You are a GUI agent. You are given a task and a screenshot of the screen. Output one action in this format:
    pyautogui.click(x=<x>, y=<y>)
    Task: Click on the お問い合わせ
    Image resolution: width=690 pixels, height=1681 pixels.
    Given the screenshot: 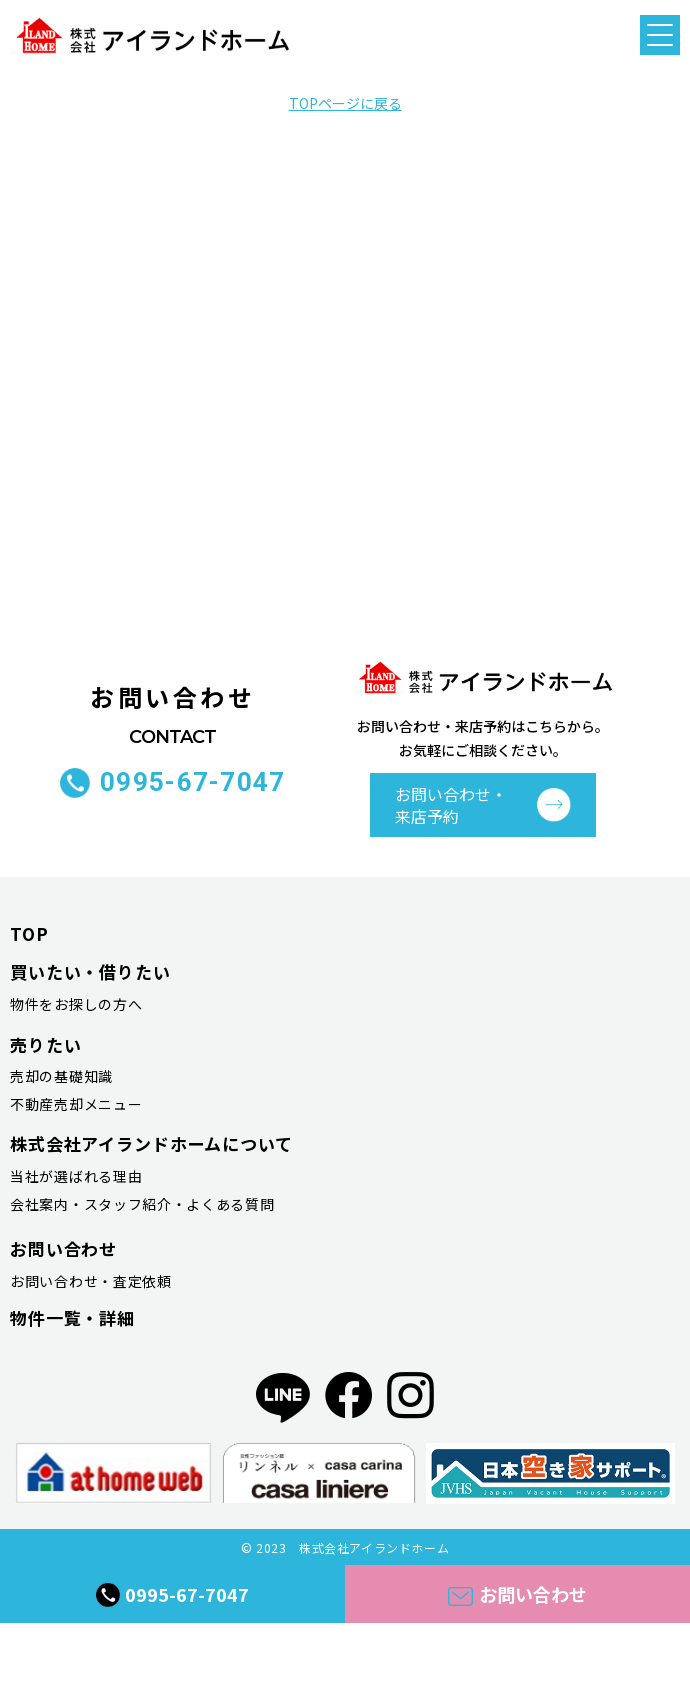 What is the action you would take?
    pyautogui.click(x=517, y=1594)
    